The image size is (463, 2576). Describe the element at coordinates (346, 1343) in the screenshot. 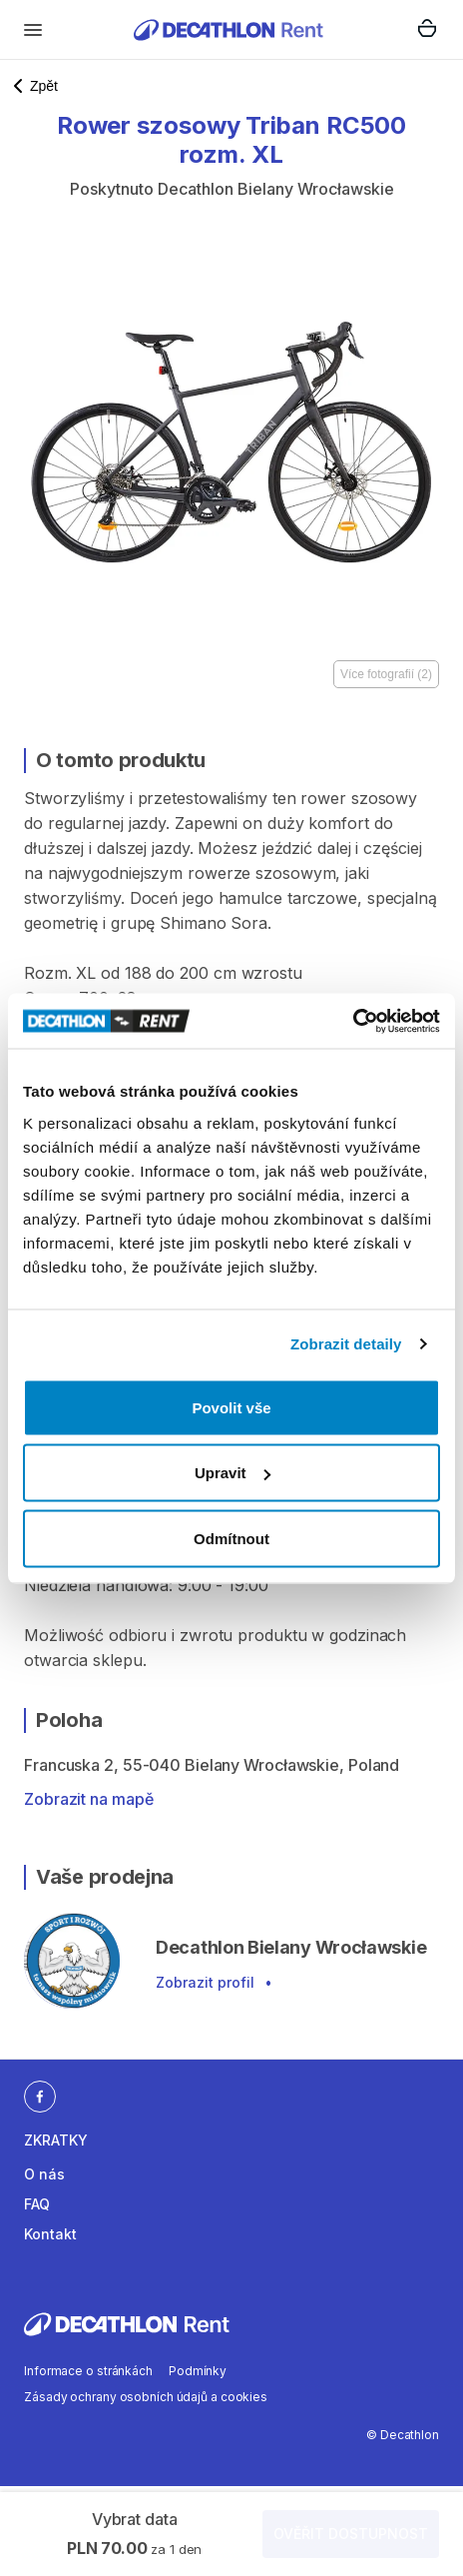

I see `Zobrazit detaily` at that location.